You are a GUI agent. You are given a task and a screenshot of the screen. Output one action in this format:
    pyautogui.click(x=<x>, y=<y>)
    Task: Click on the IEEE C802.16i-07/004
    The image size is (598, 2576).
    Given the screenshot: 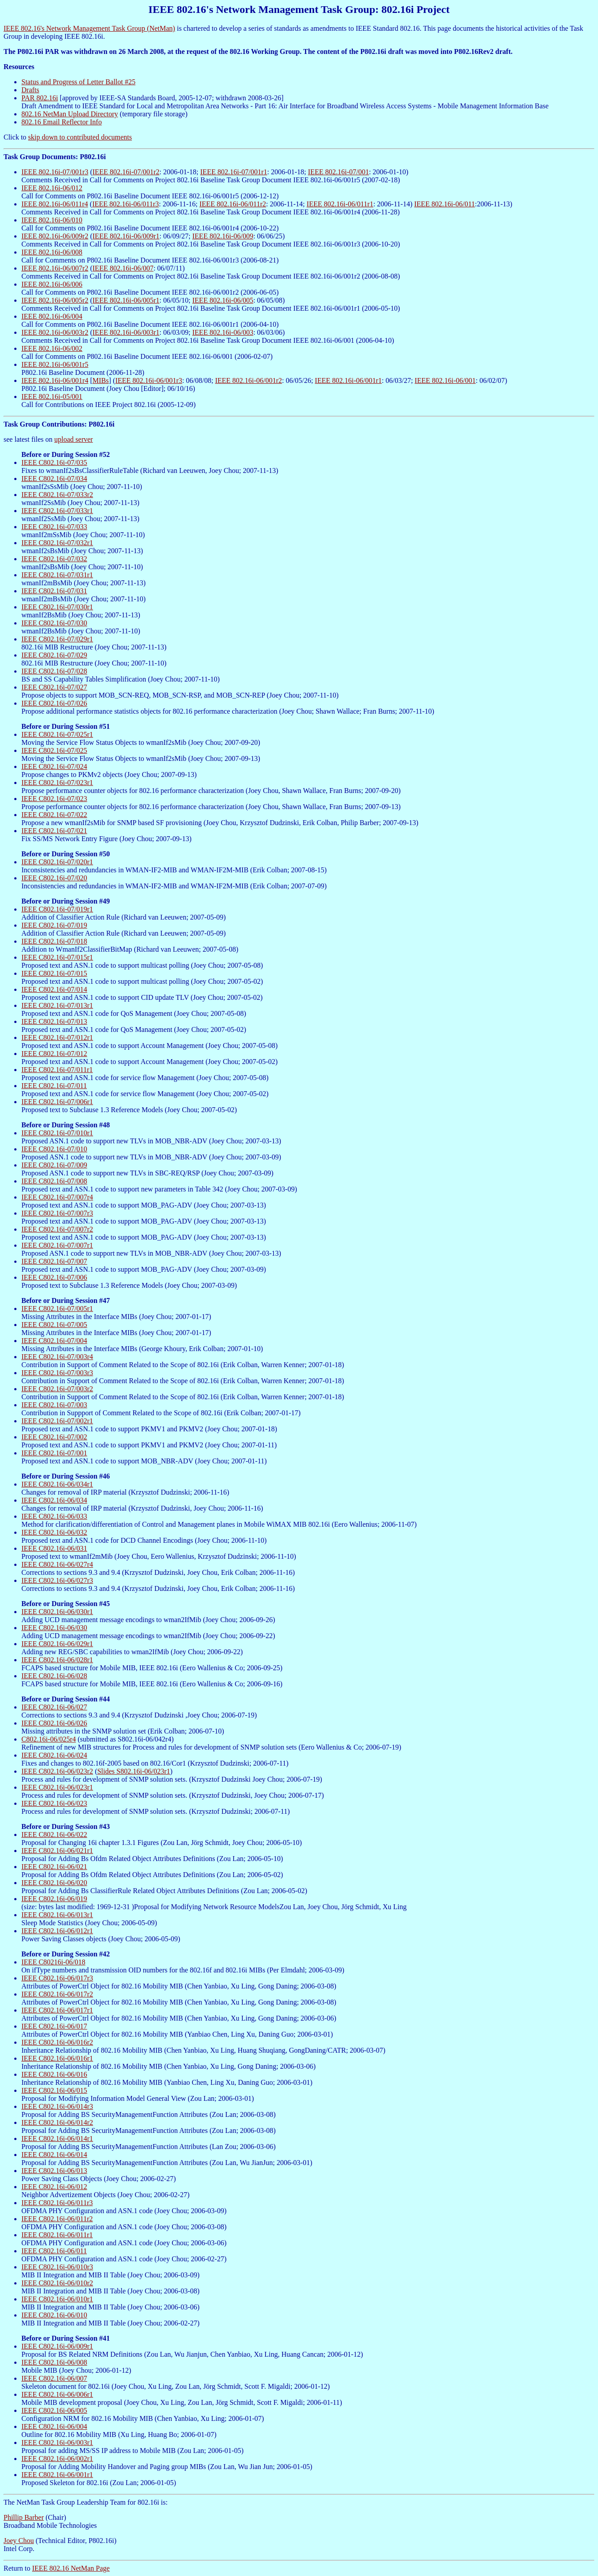 What is the action you would take?
    pyautogui.click(x=54, y=1340)
    